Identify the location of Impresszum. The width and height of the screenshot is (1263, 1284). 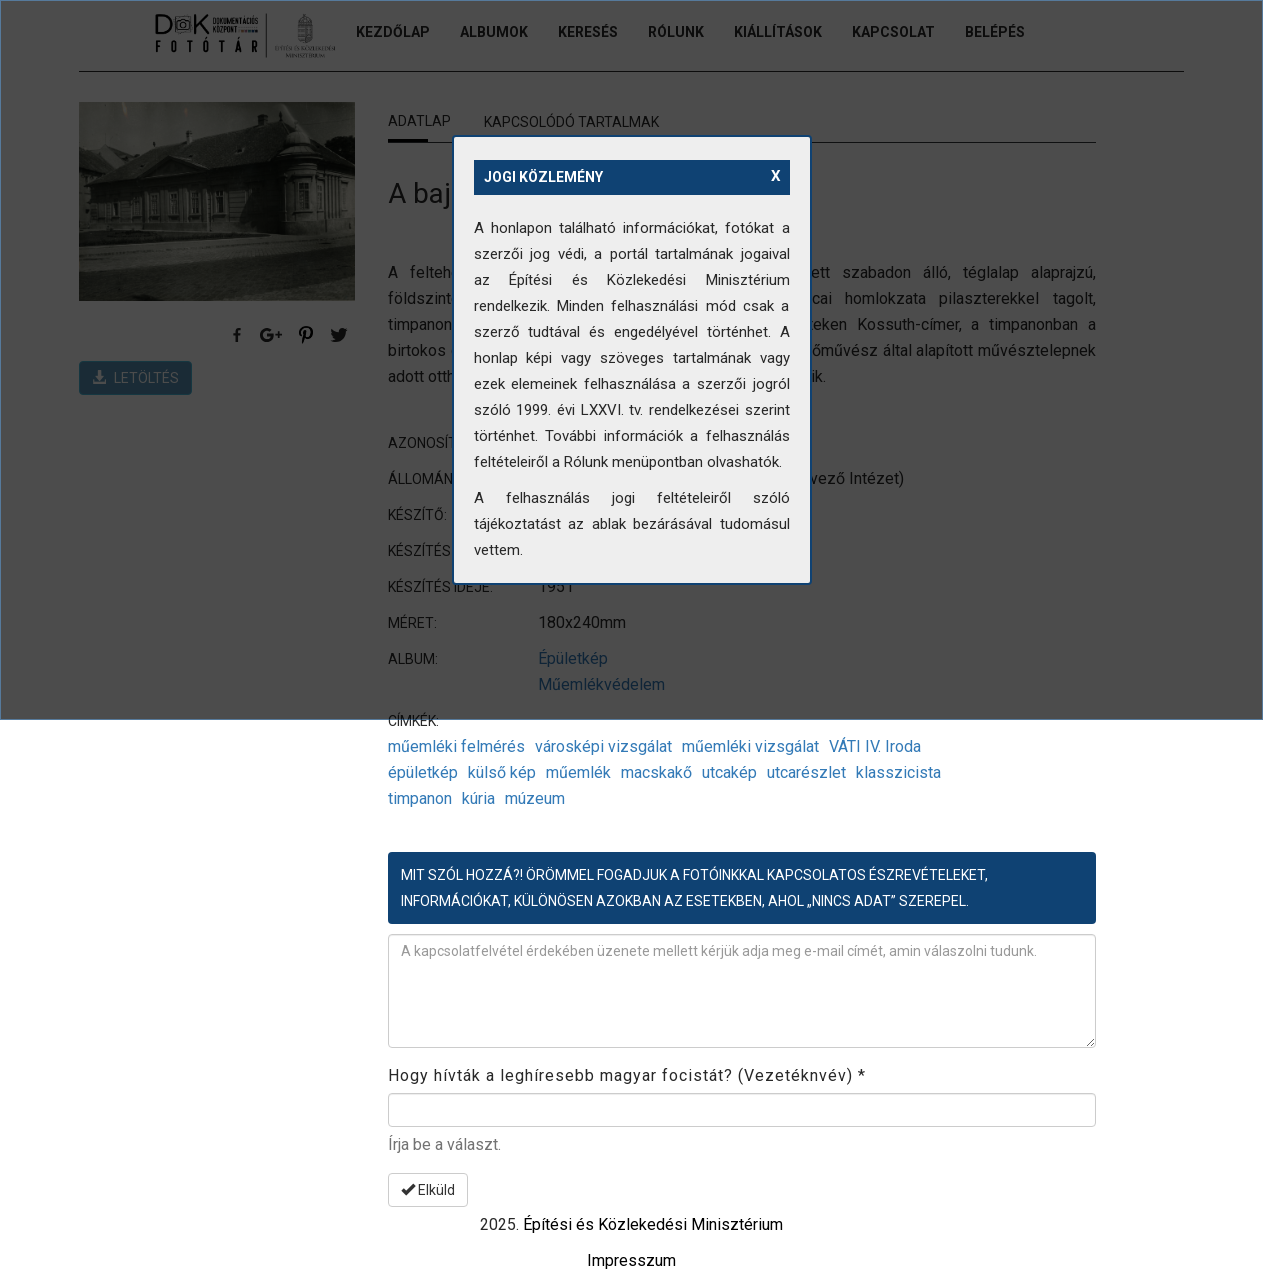
(631, 1260).